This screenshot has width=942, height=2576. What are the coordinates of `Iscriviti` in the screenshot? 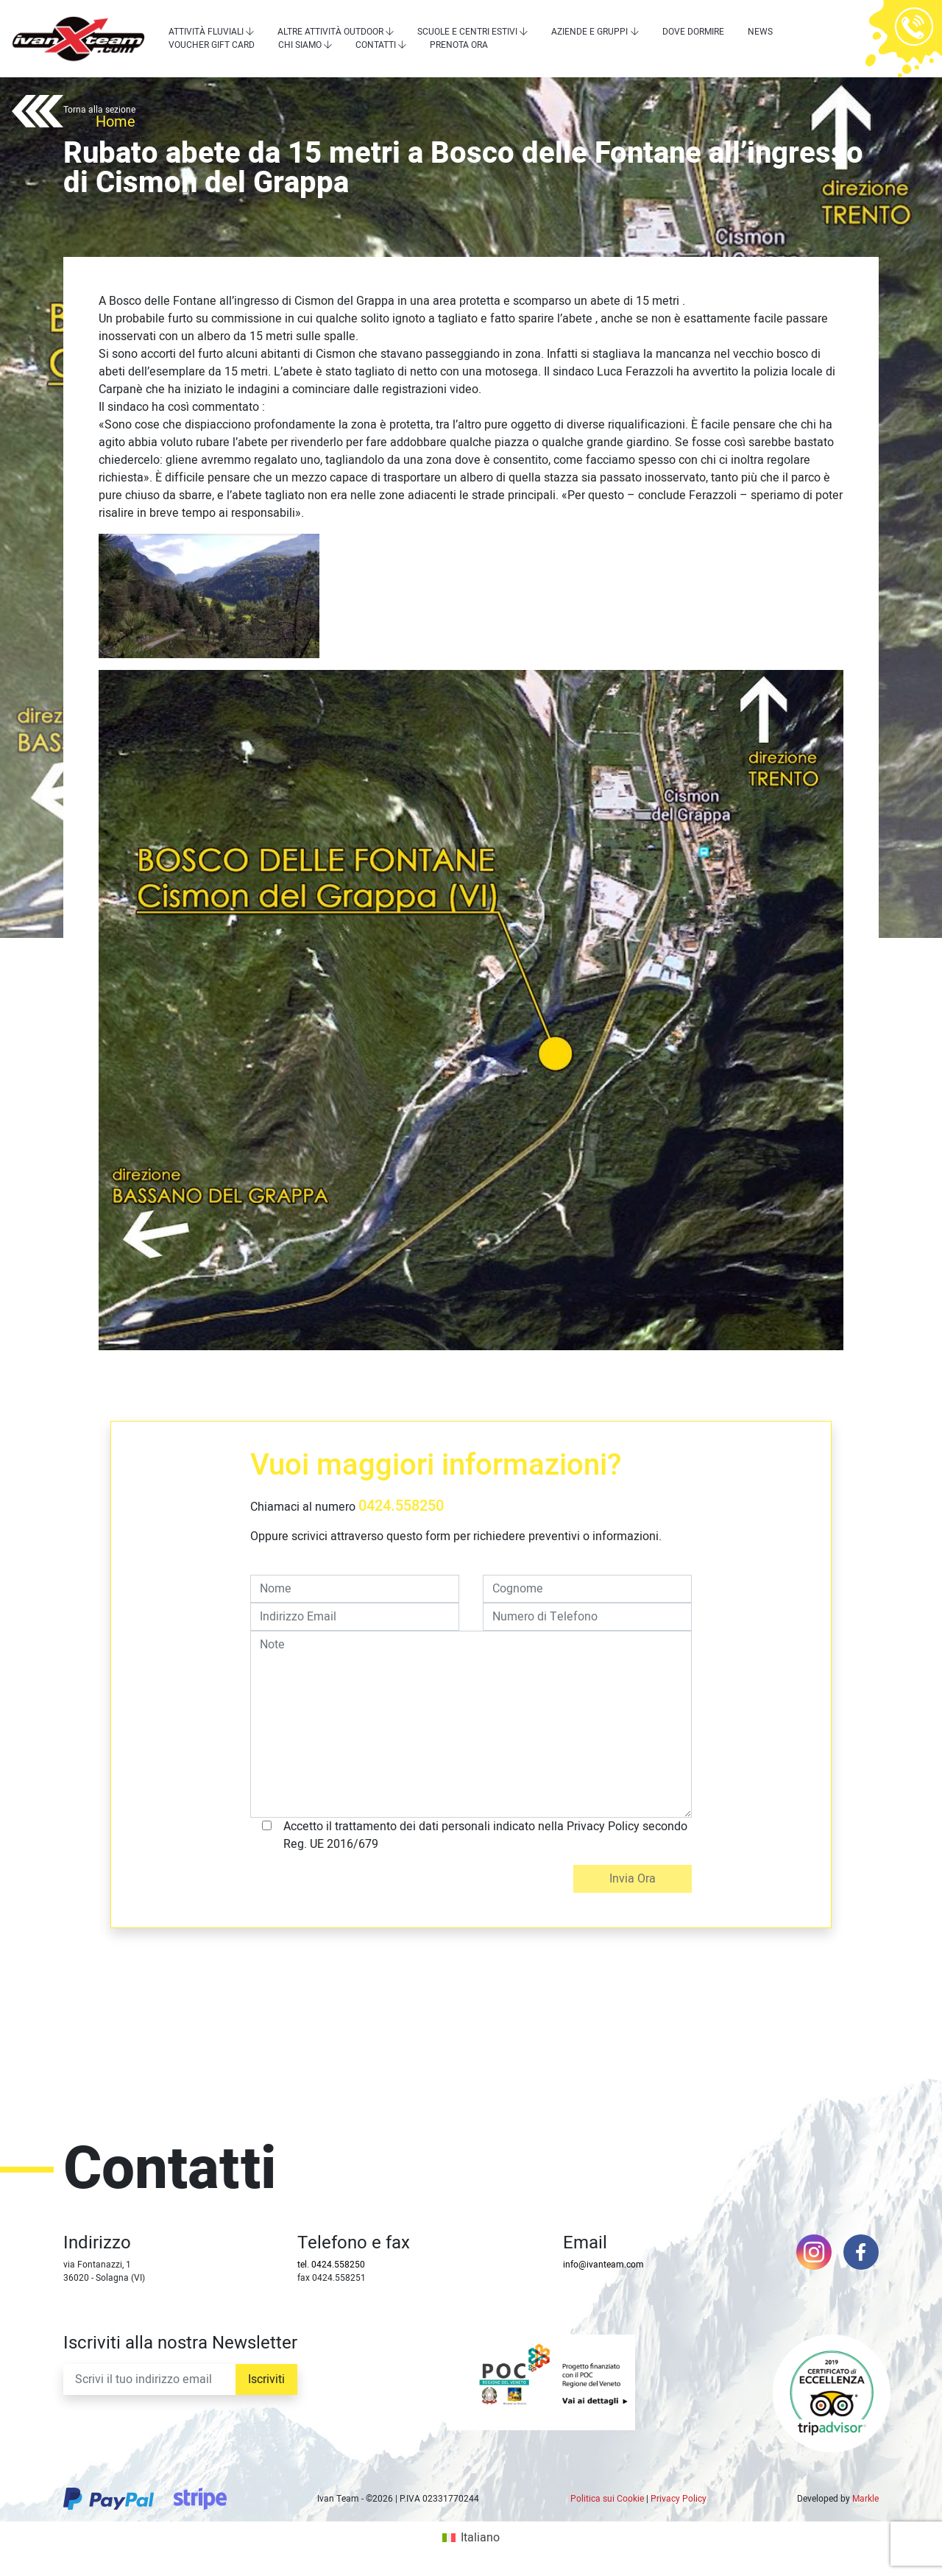 It's located at (266, 2379).